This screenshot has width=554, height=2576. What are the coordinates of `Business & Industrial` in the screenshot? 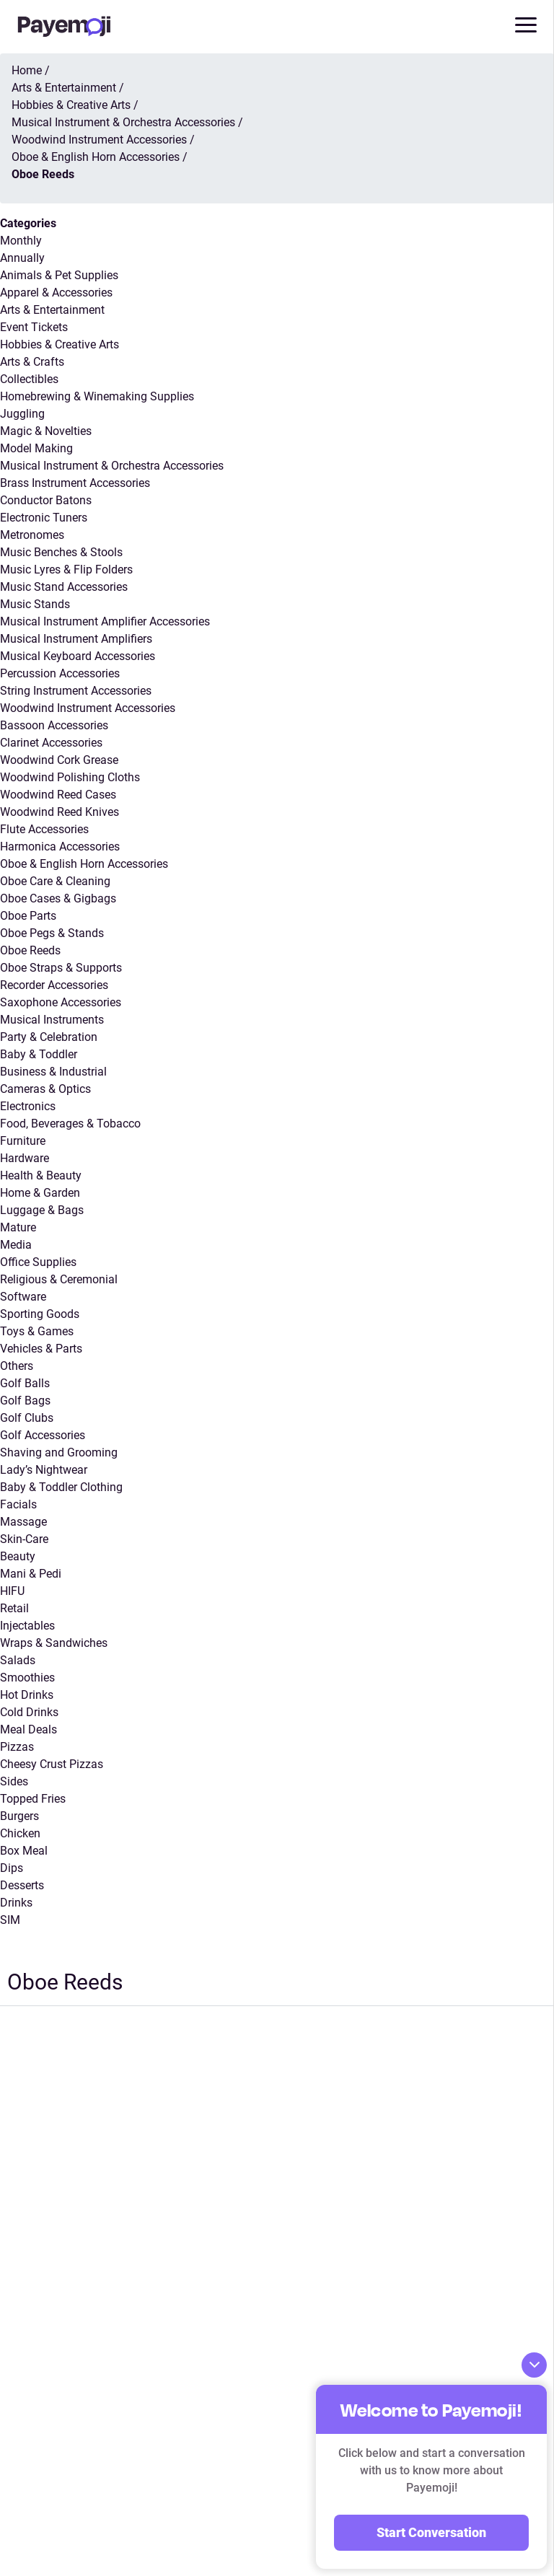 It's located at (53, 1071).